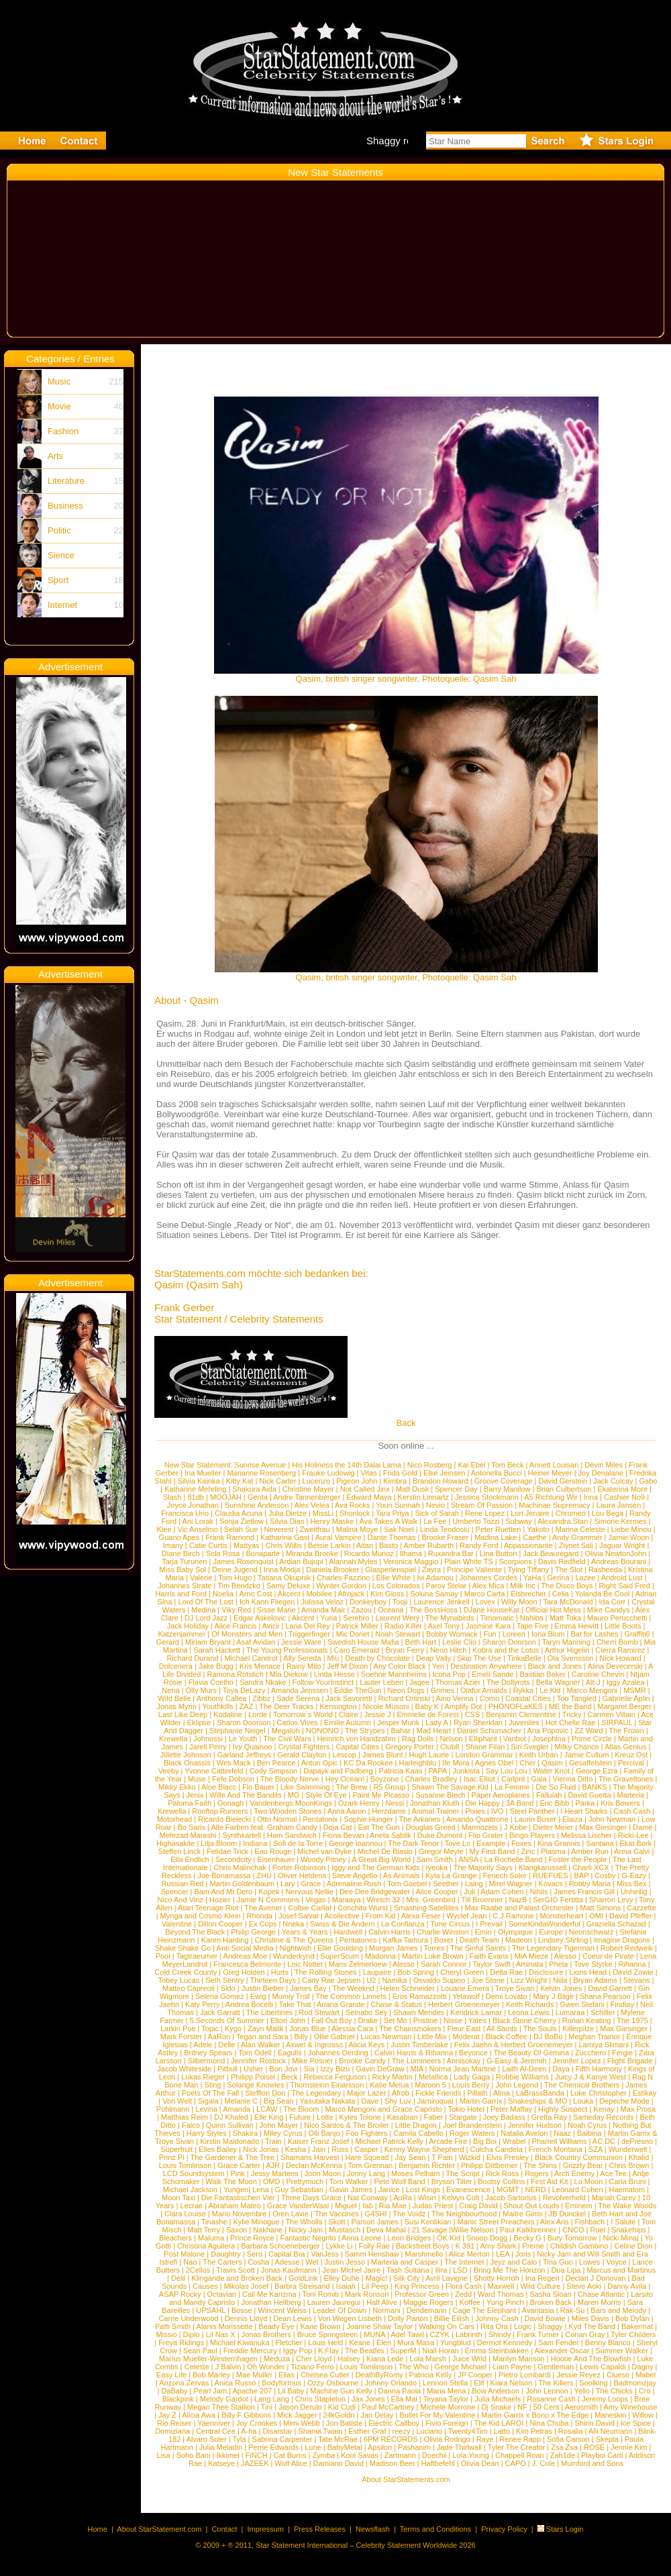  Describe the element at coordinates (184, 1561) in the screenshot. I see `Tarja Turunen` at that location.